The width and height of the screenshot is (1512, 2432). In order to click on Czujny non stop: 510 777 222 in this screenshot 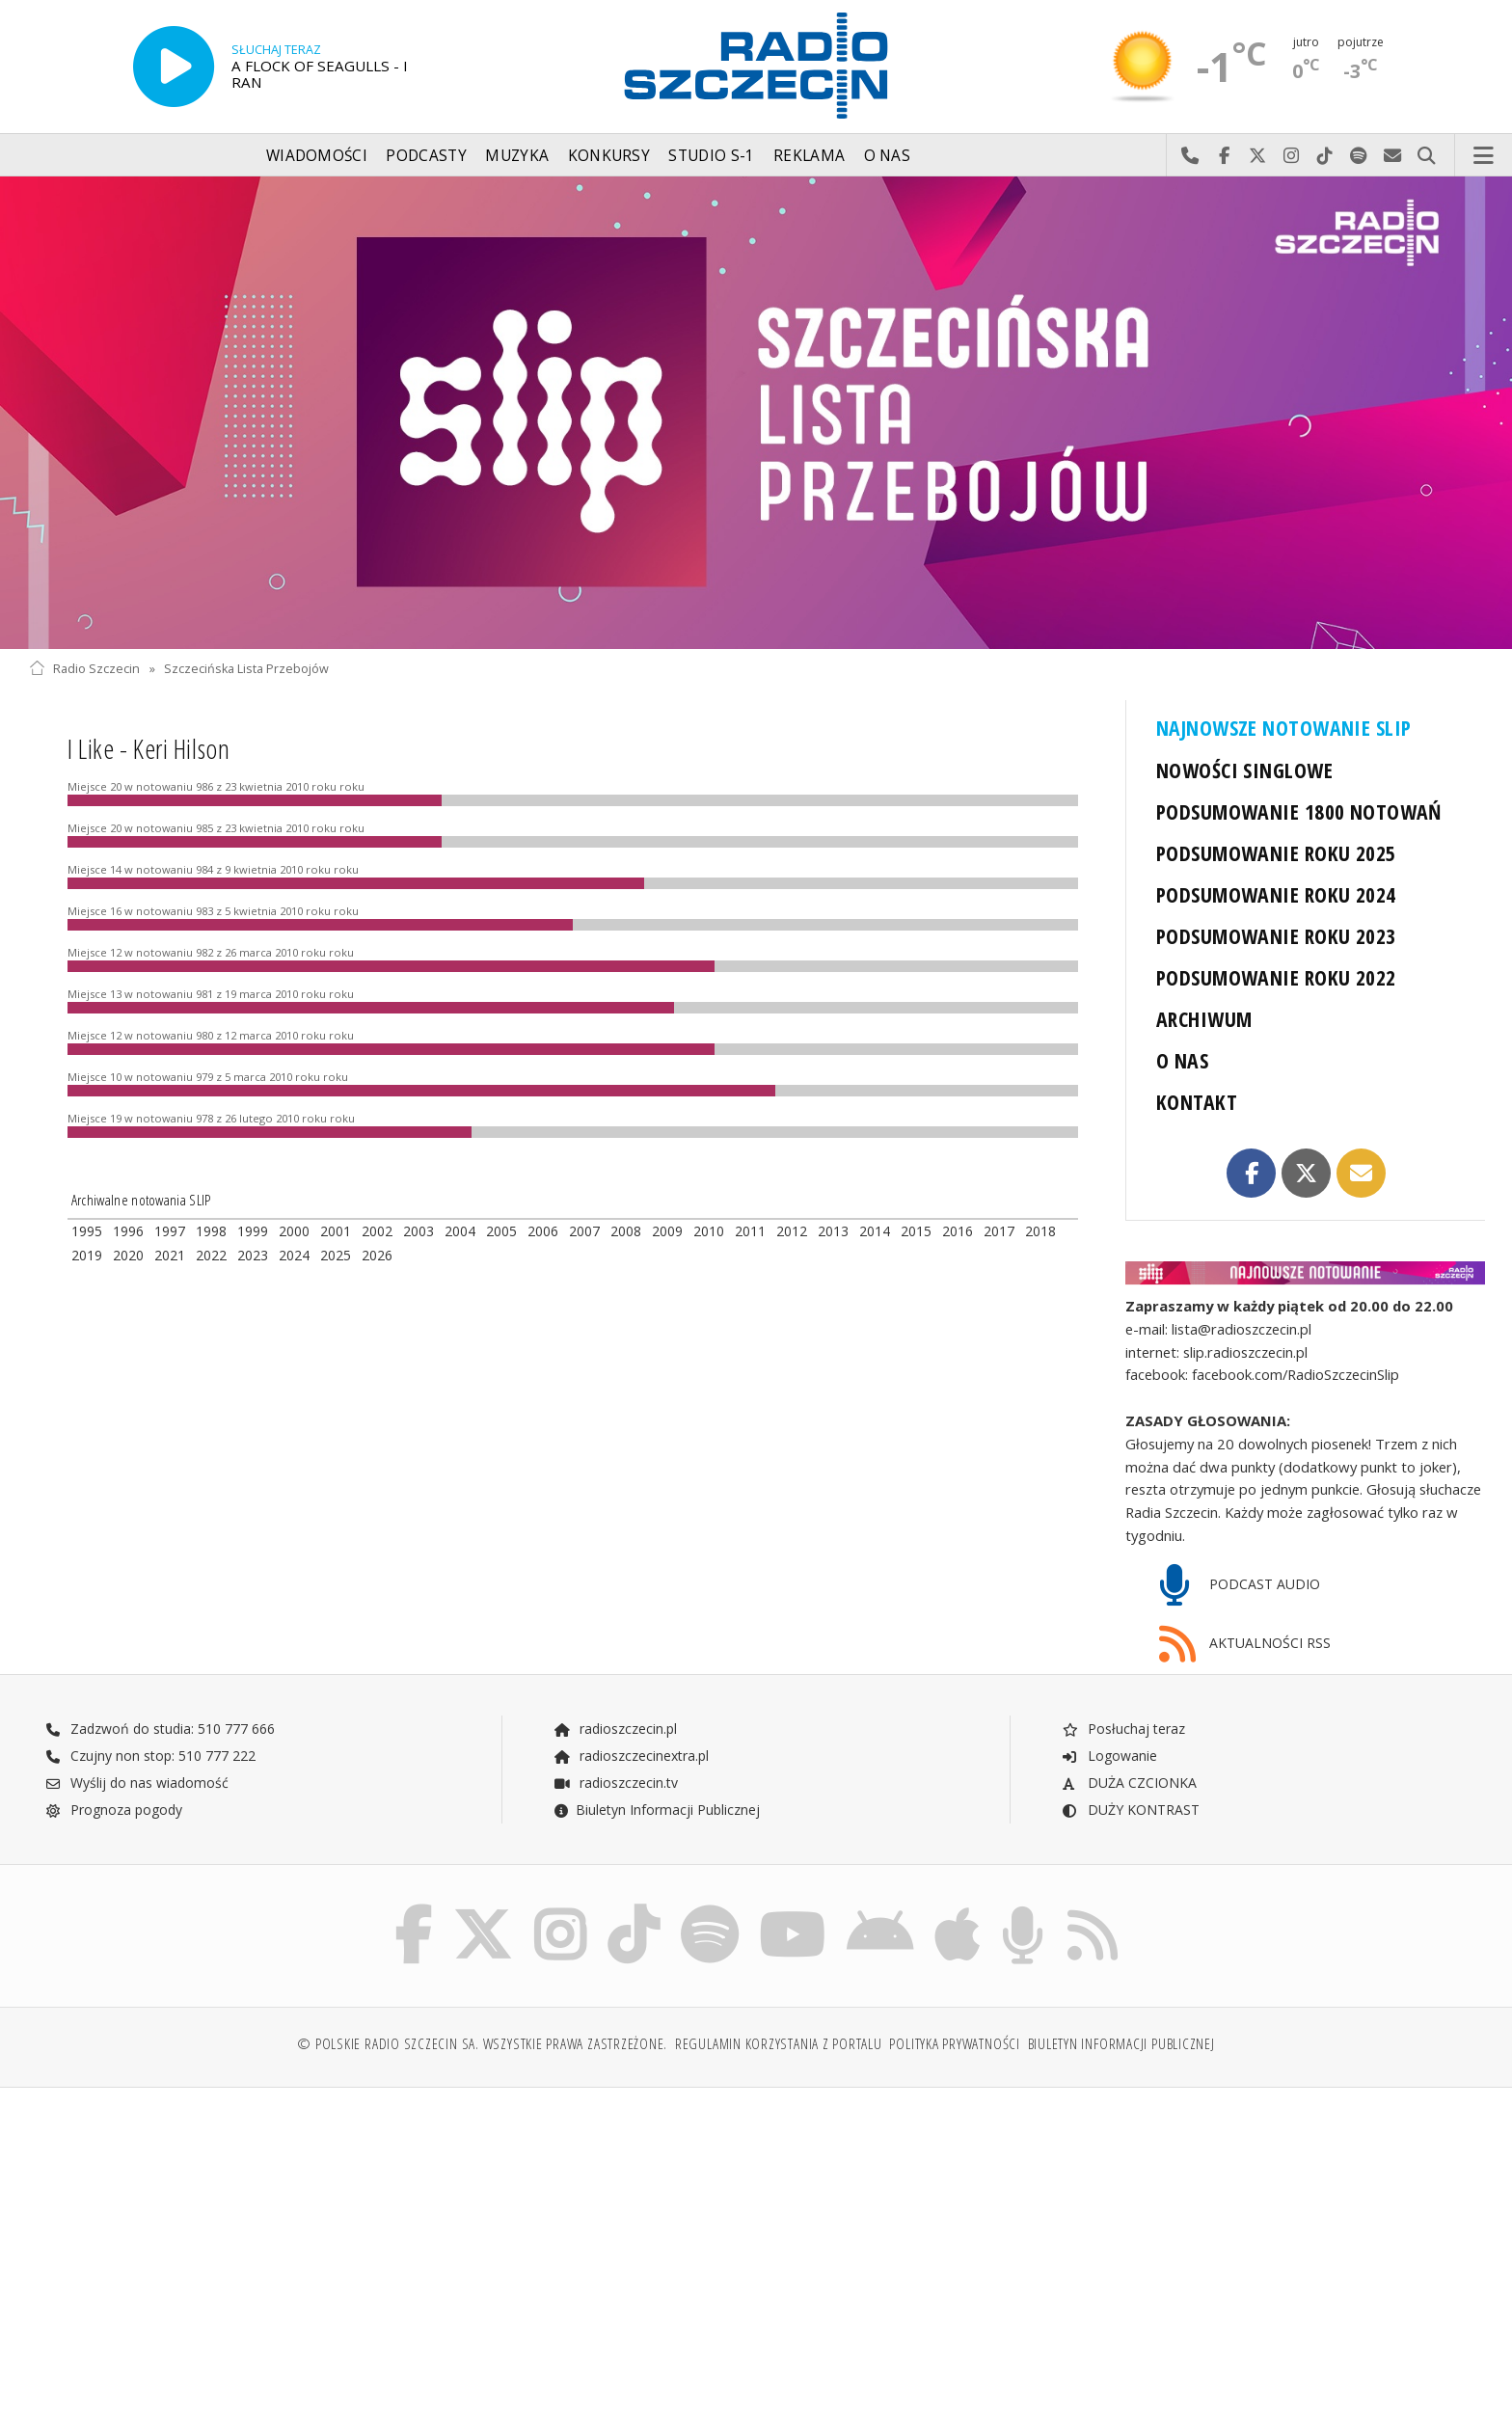, I will do `click(150, 1755)`.